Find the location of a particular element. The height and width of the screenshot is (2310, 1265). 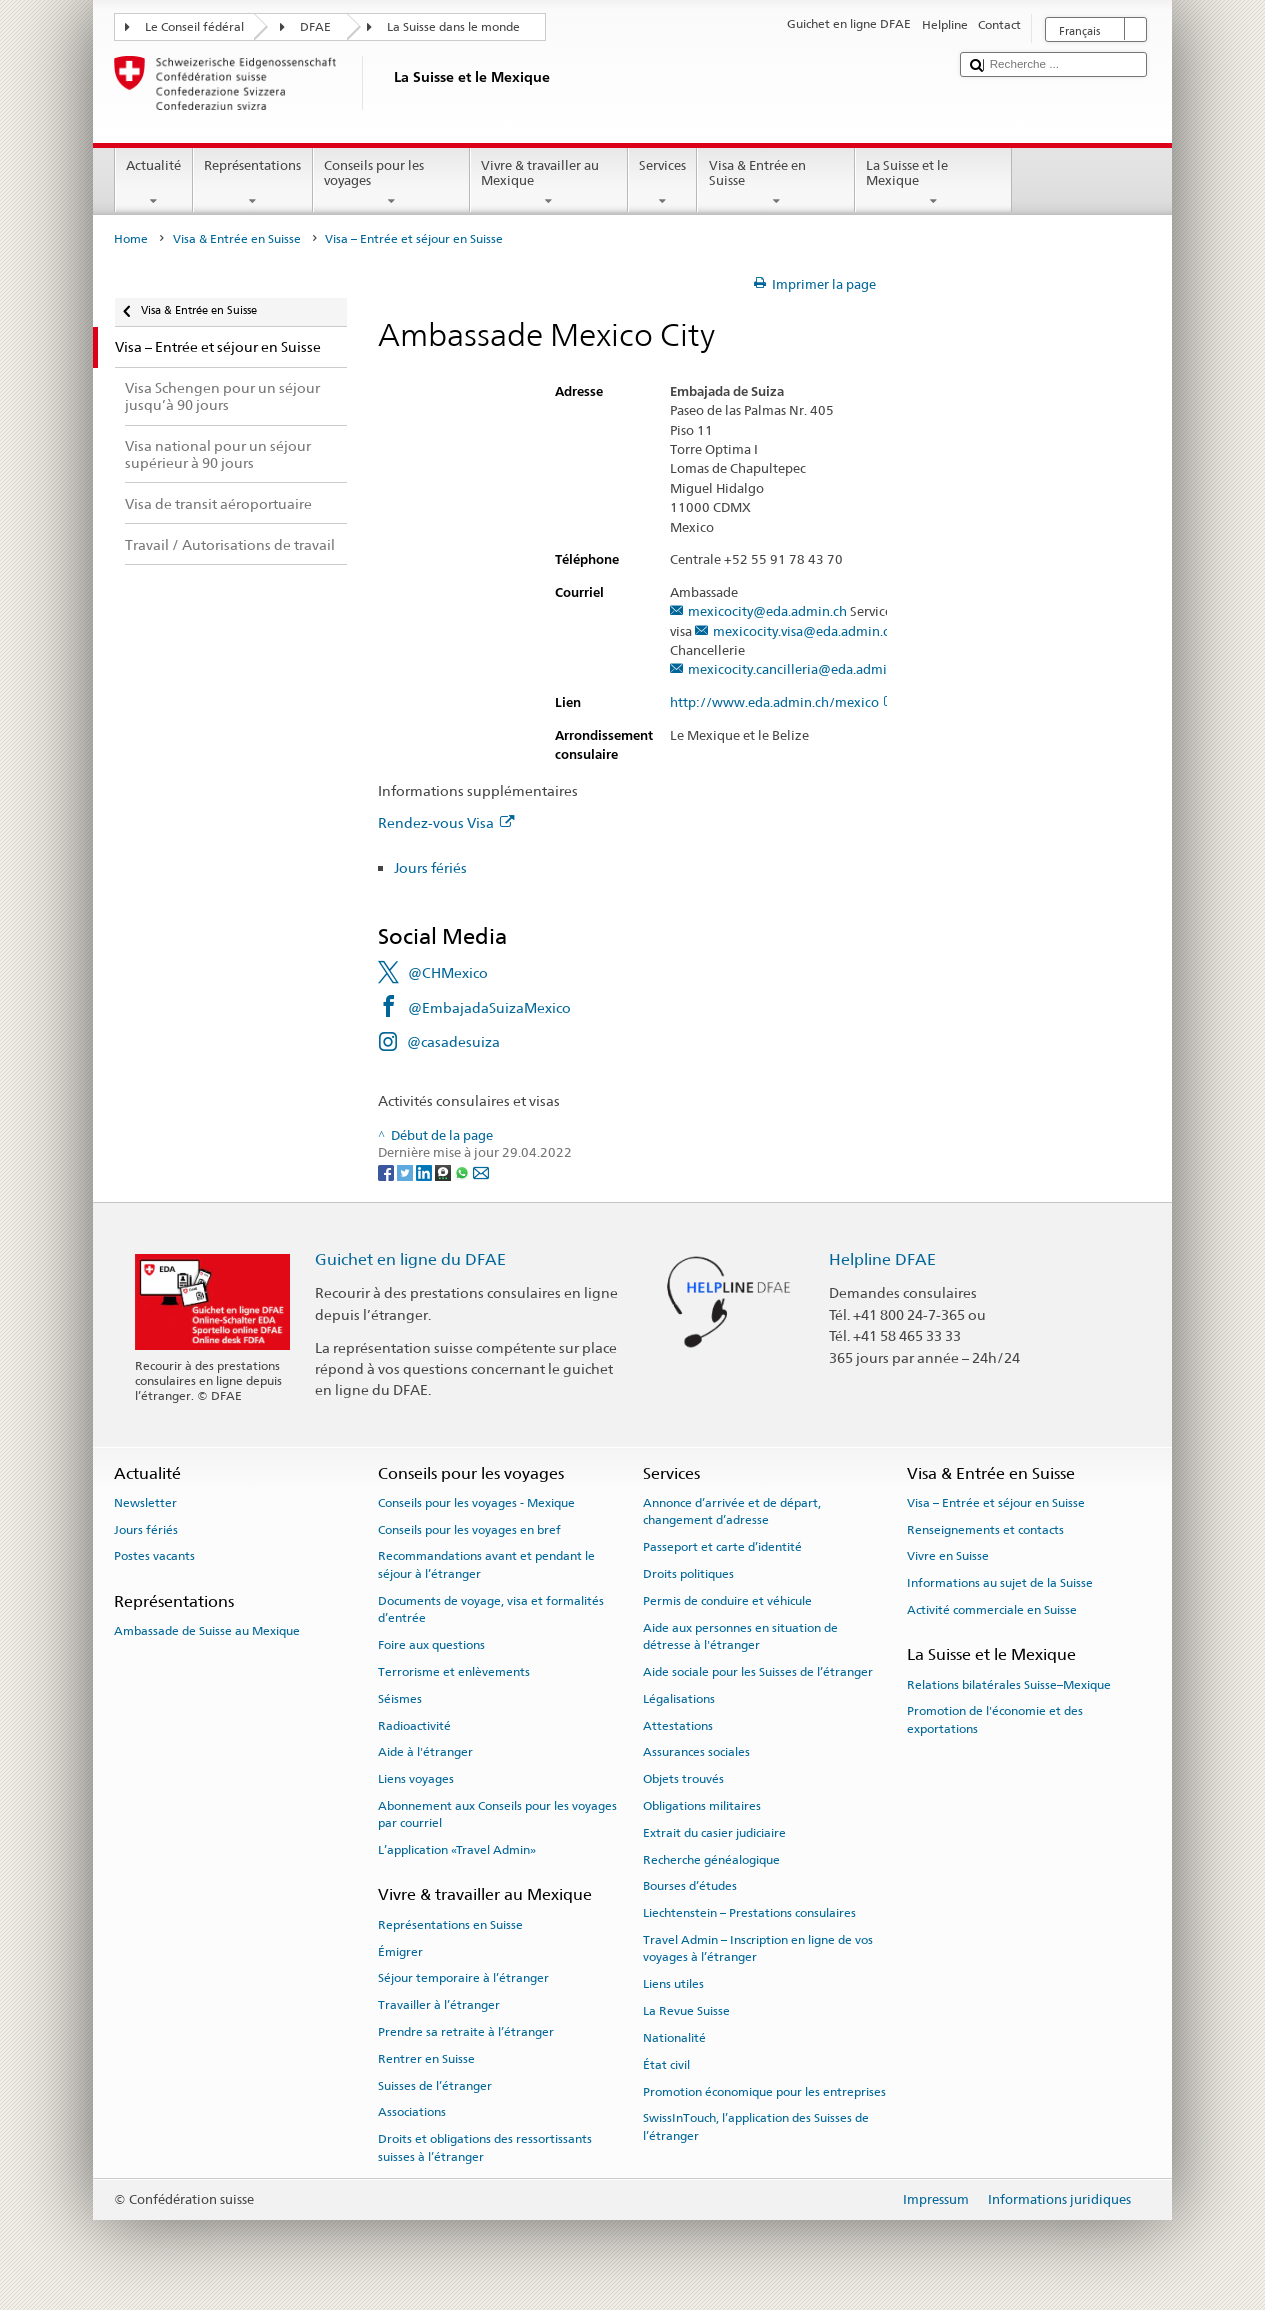

État civil is located at coordinates (666, 2065).